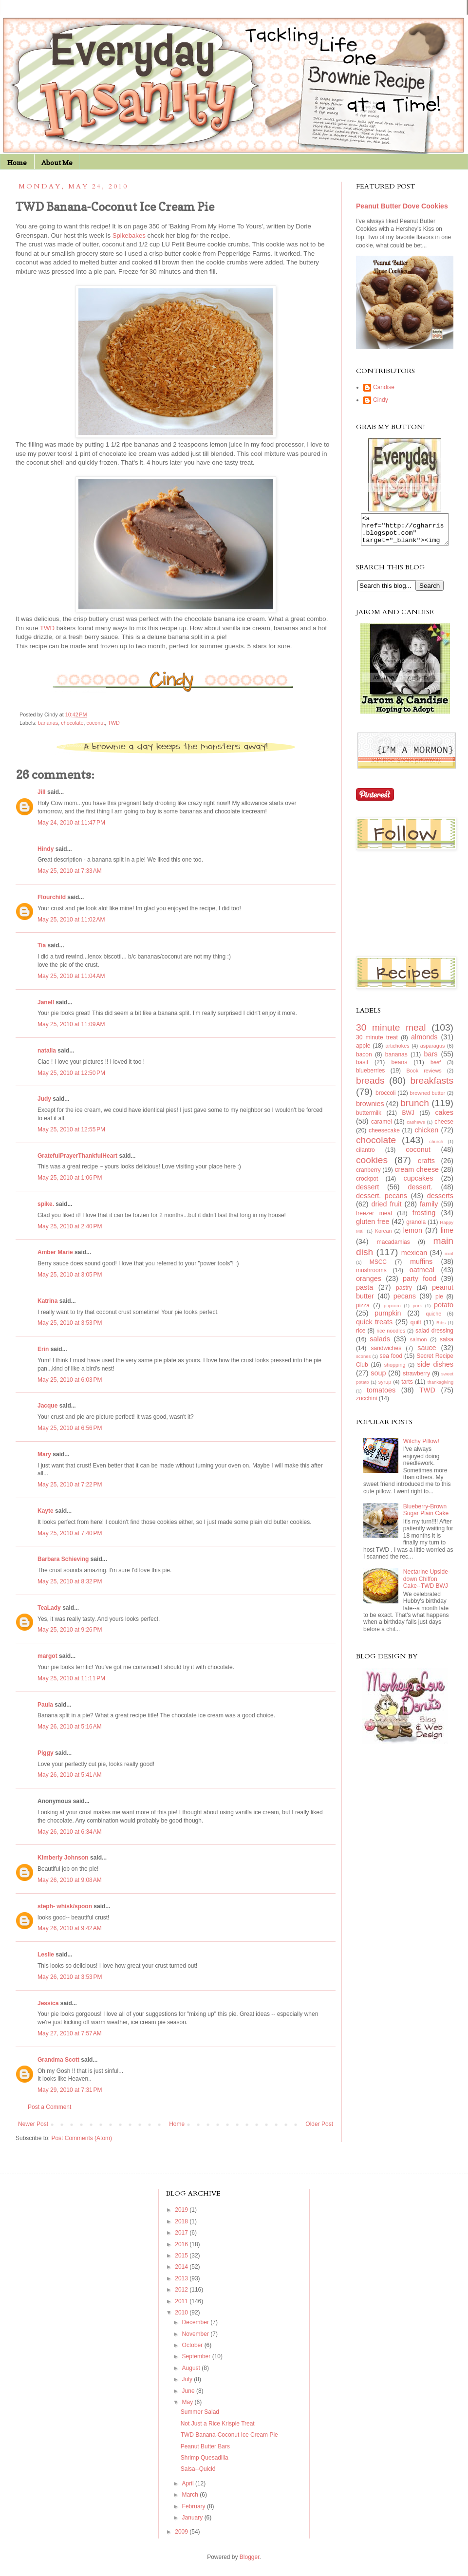 This screenshot has height=2576, width=468. I want to click on lime, so click(447, 1236).